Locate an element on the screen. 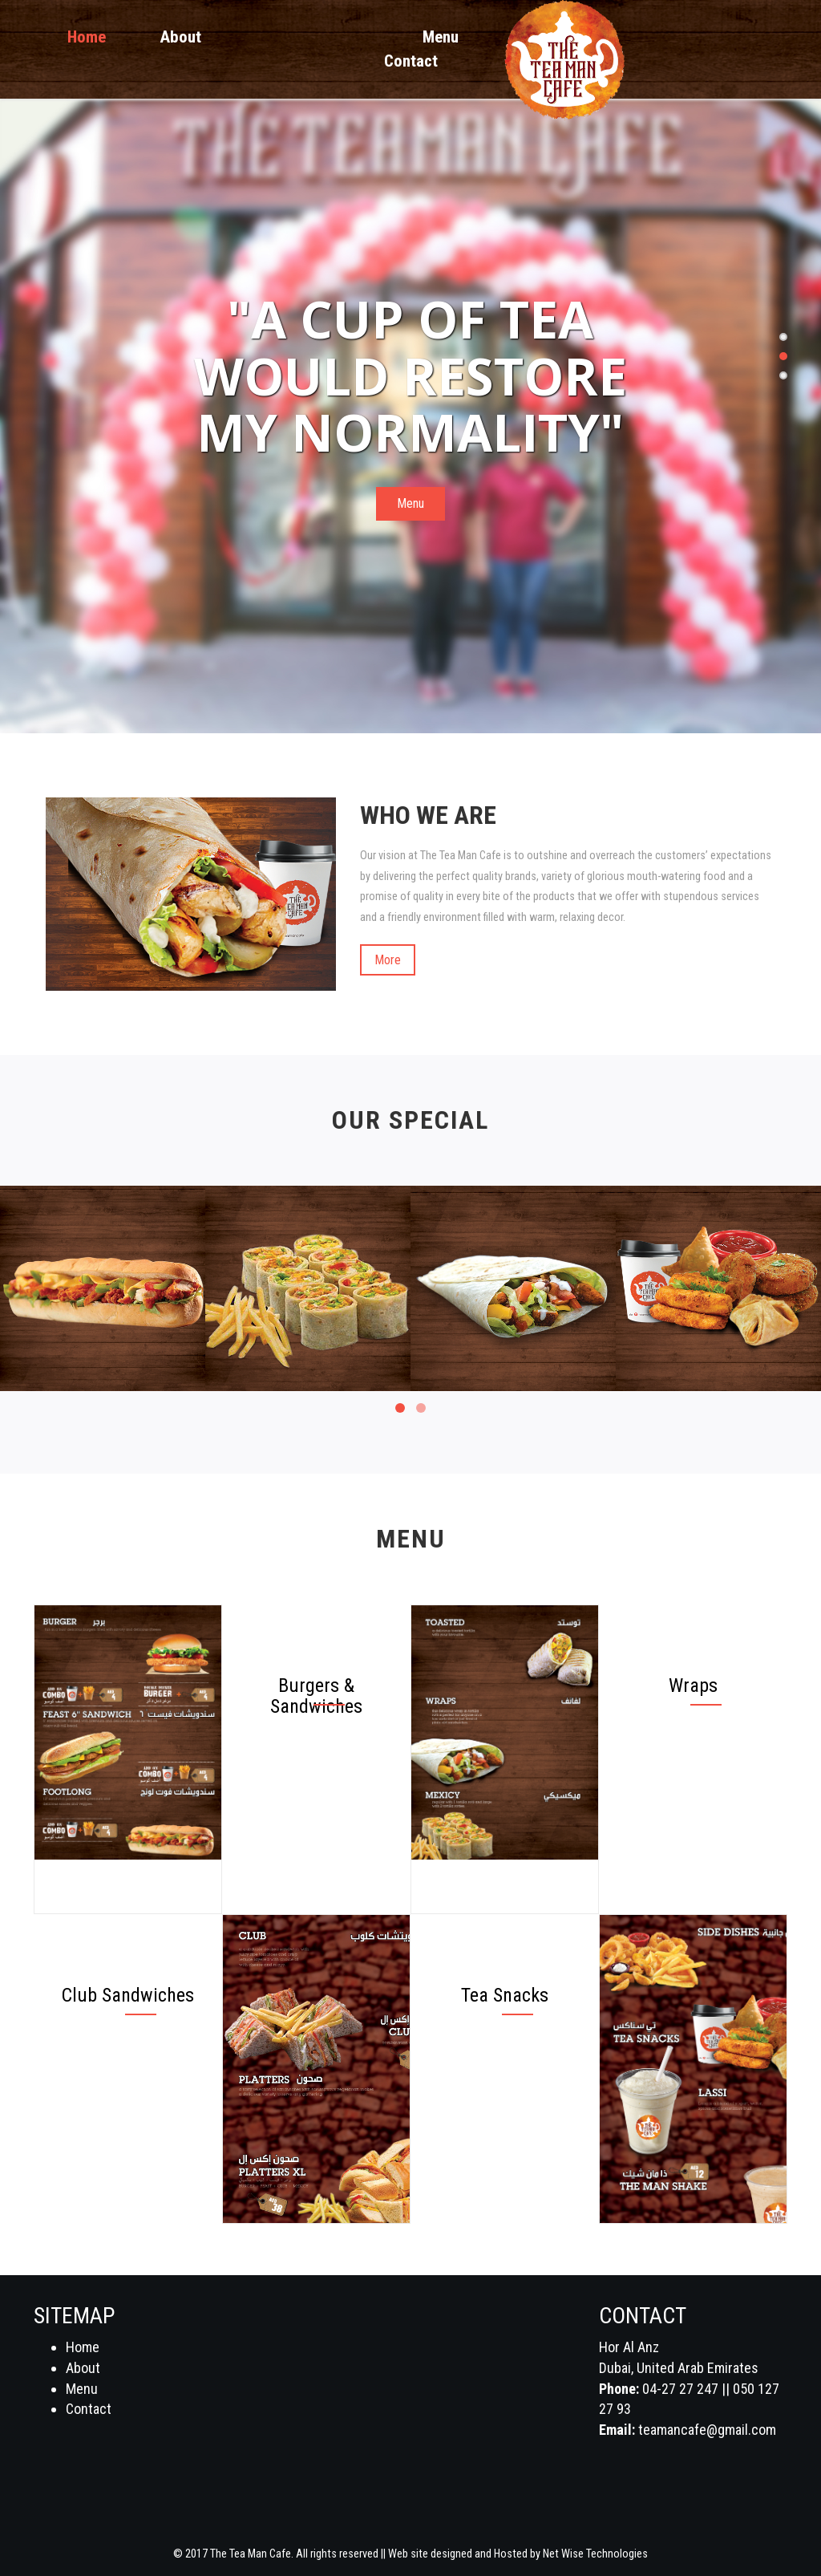 This screenshot has width=821, height=2576. Home is located at coordinates (86, 37).